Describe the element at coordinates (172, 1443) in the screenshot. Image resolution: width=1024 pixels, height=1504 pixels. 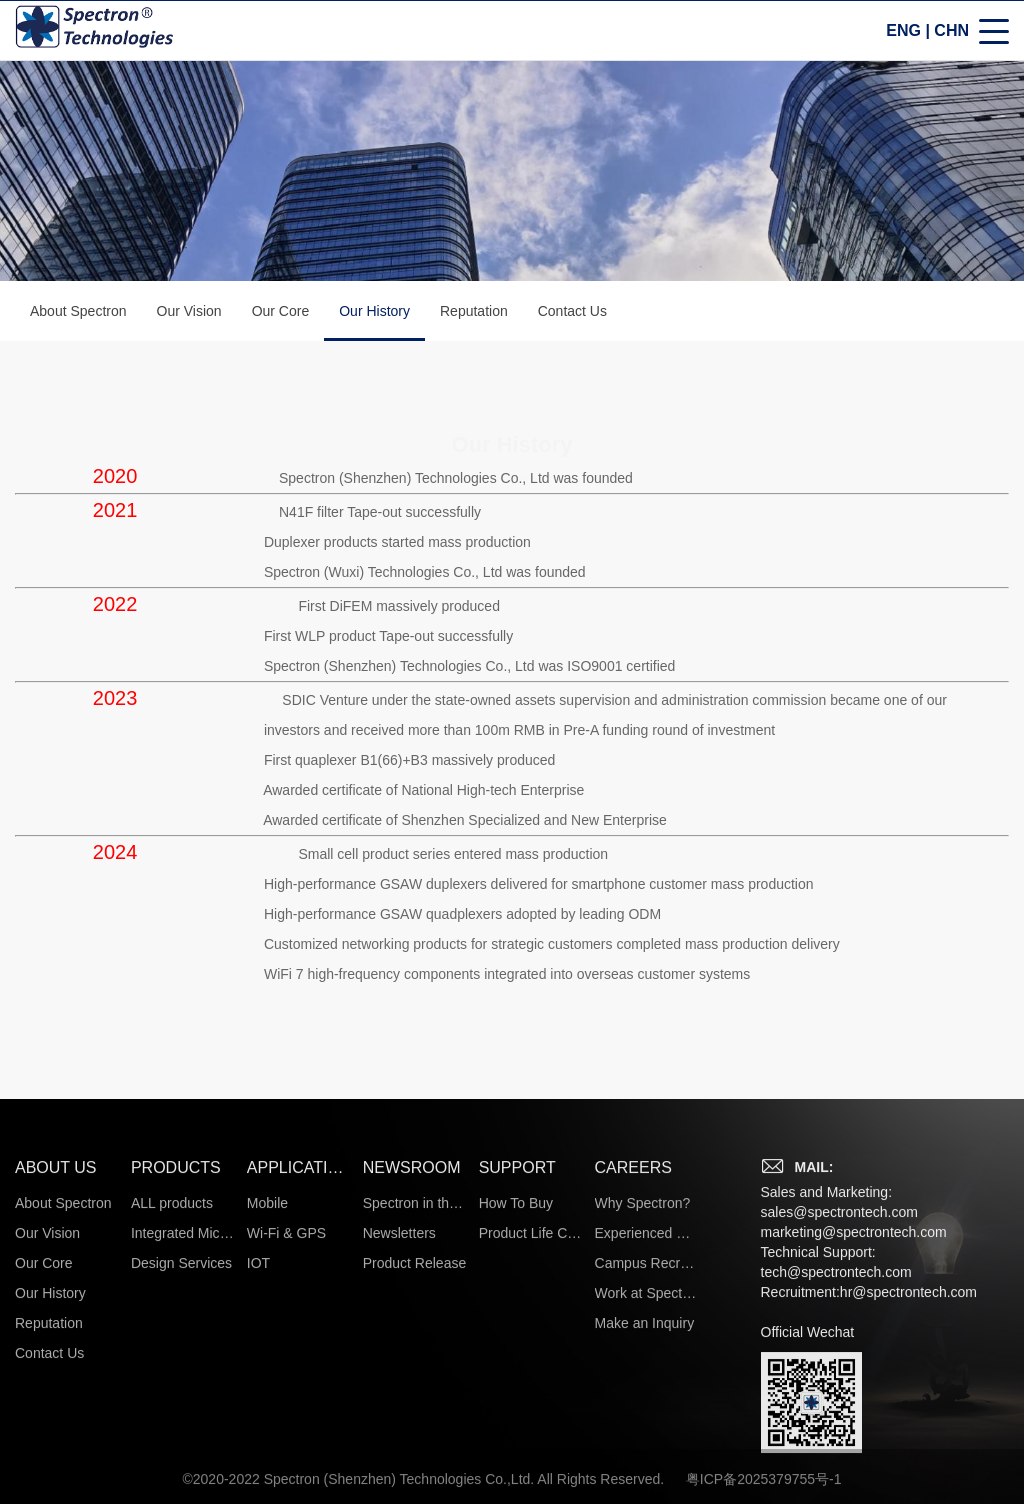
I see `ALL products` at that location.